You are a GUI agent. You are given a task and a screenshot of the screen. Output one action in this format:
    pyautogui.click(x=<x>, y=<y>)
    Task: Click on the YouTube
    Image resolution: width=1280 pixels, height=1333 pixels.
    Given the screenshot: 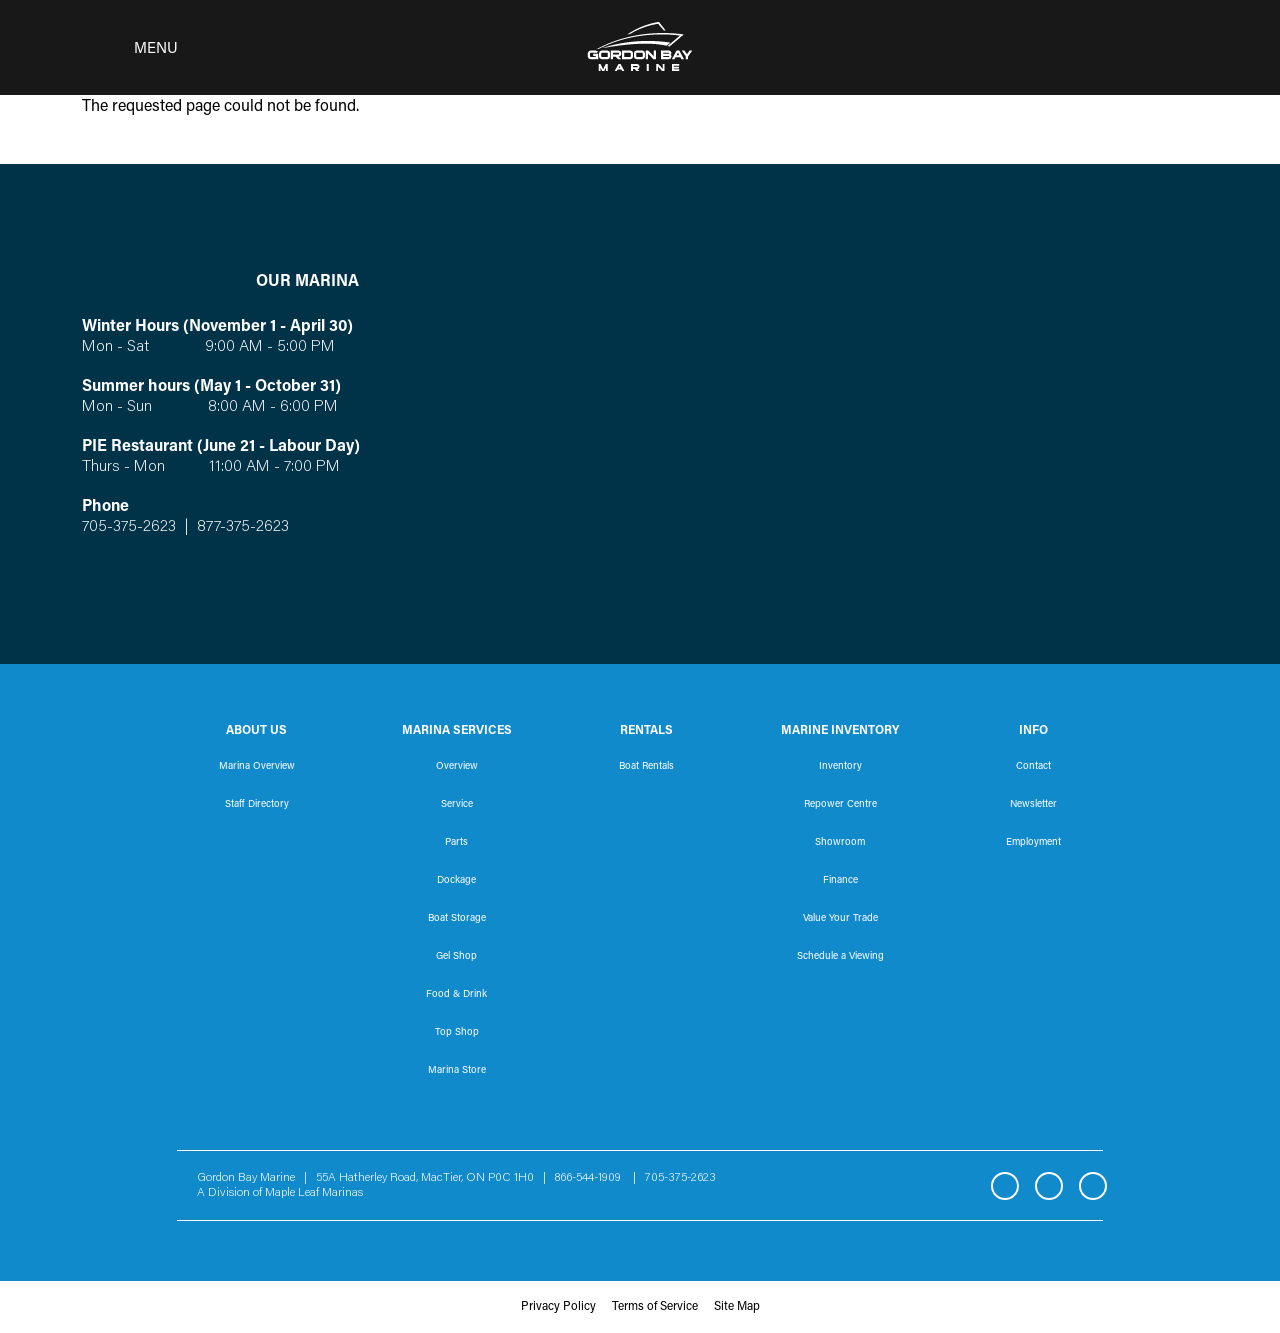 What is the action you would take?
    pyautogui.click(x=1093, y=1186)
    